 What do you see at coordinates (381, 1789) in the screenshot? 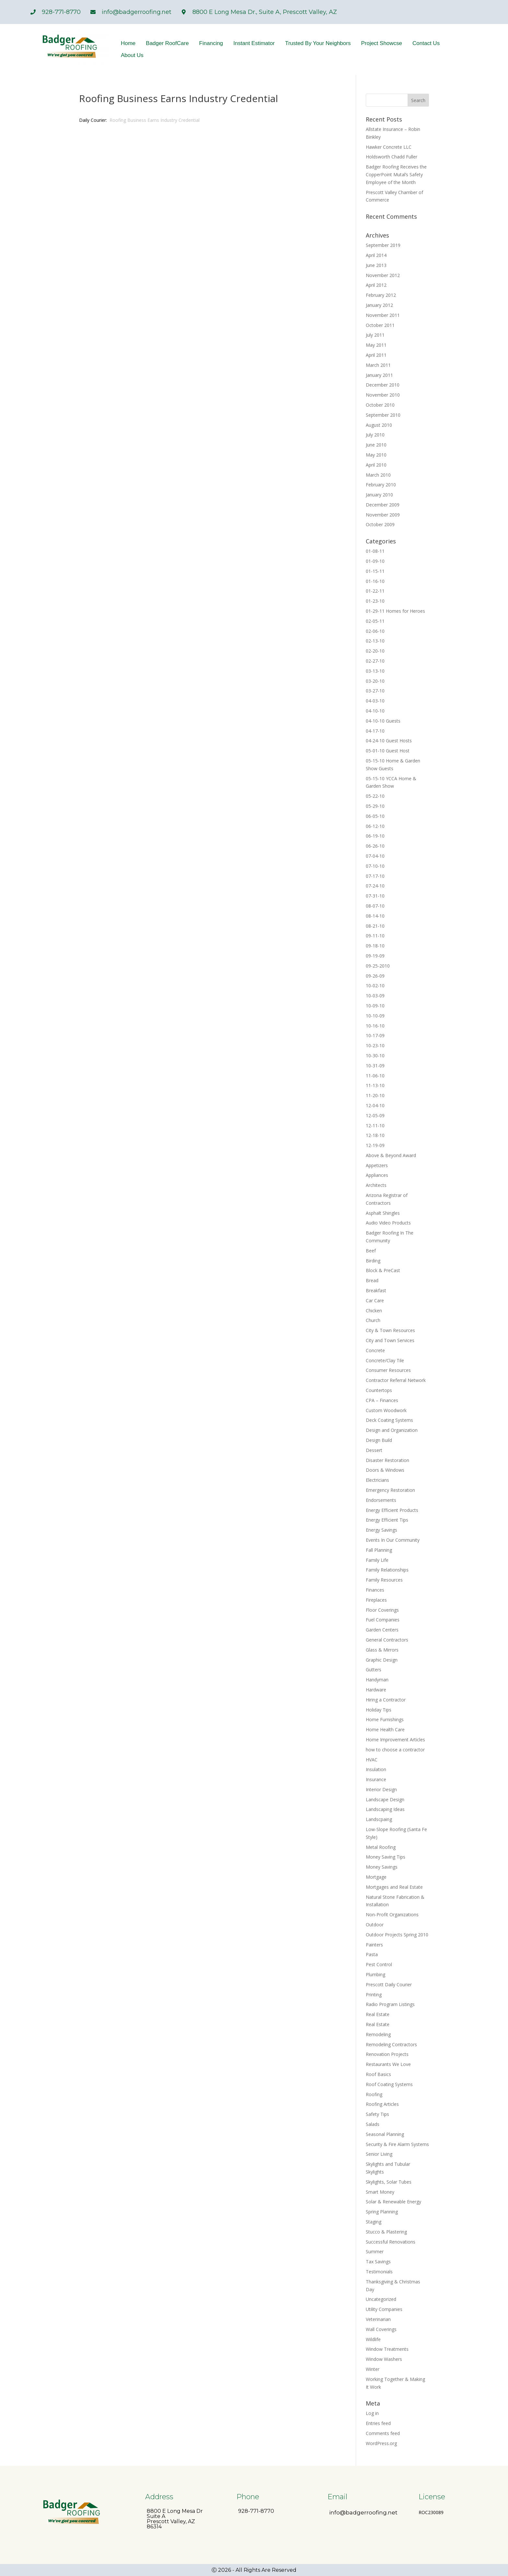
I see `Interior Design` at bounding box center [381, 1789].